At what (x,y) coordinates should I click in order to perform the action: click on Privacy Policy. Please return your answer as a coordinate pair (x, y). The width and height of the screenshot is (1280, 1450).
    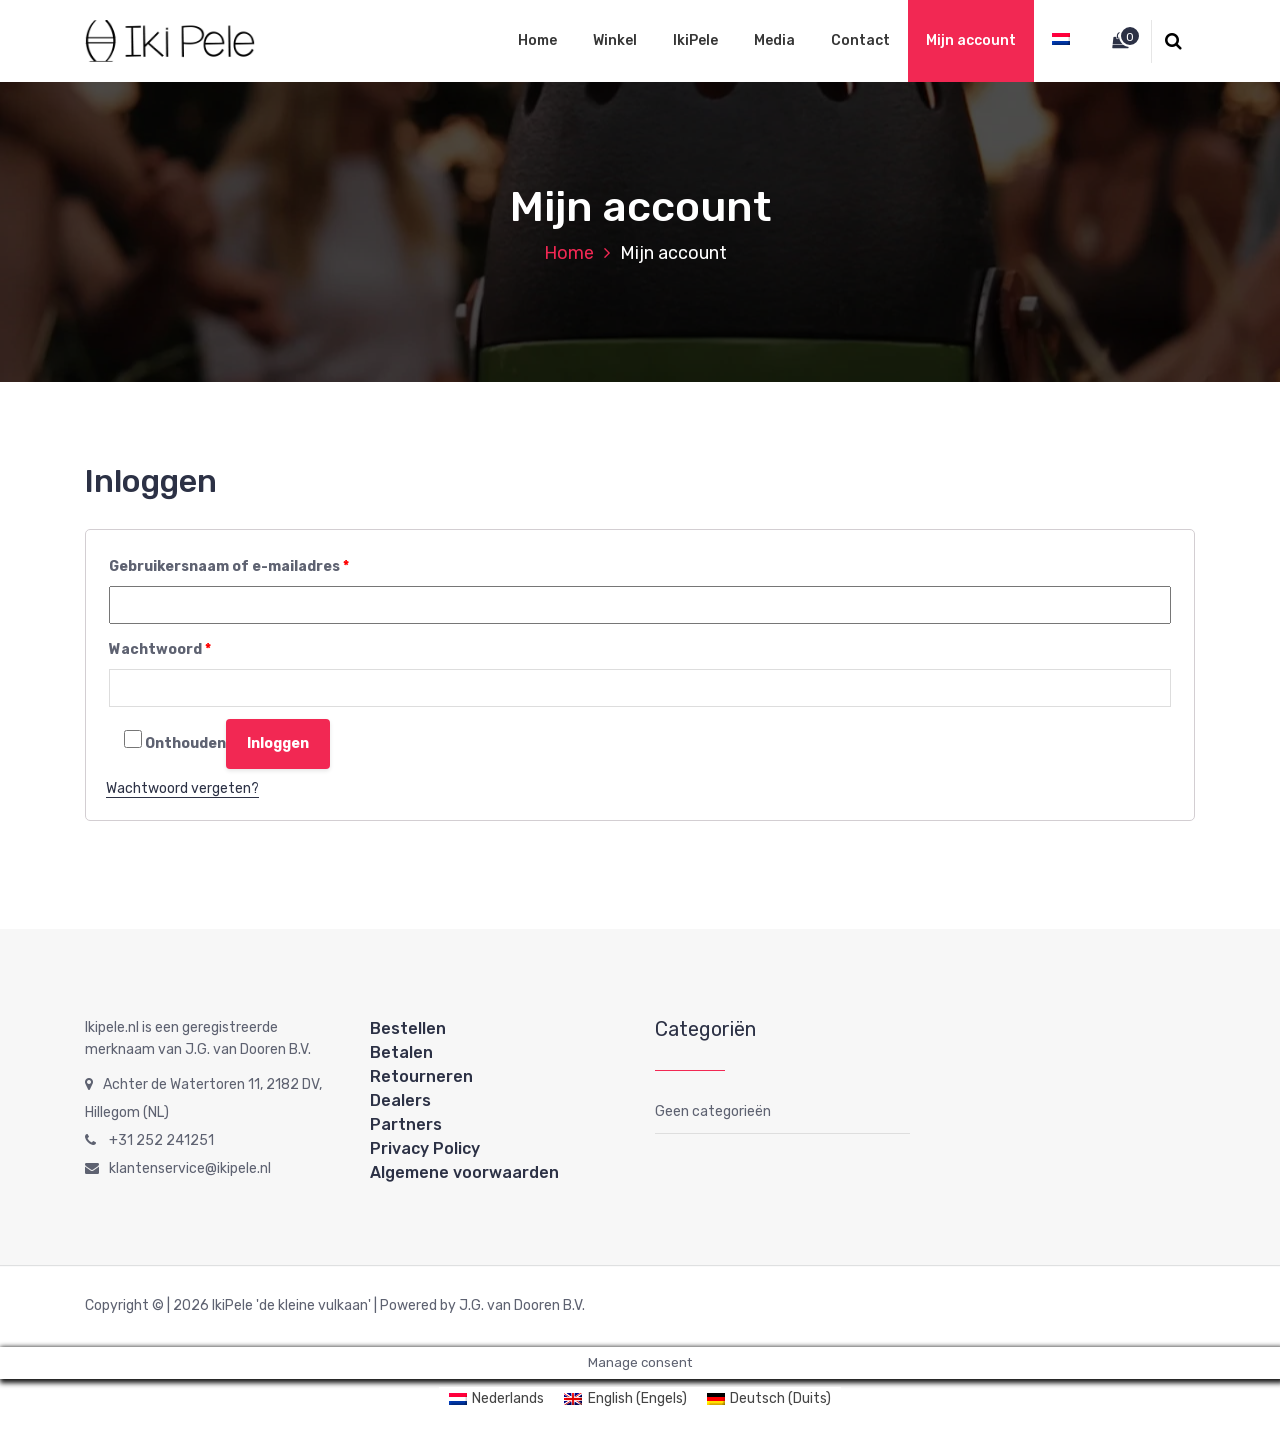
    Looking at the image, I should click on (425, 1148).